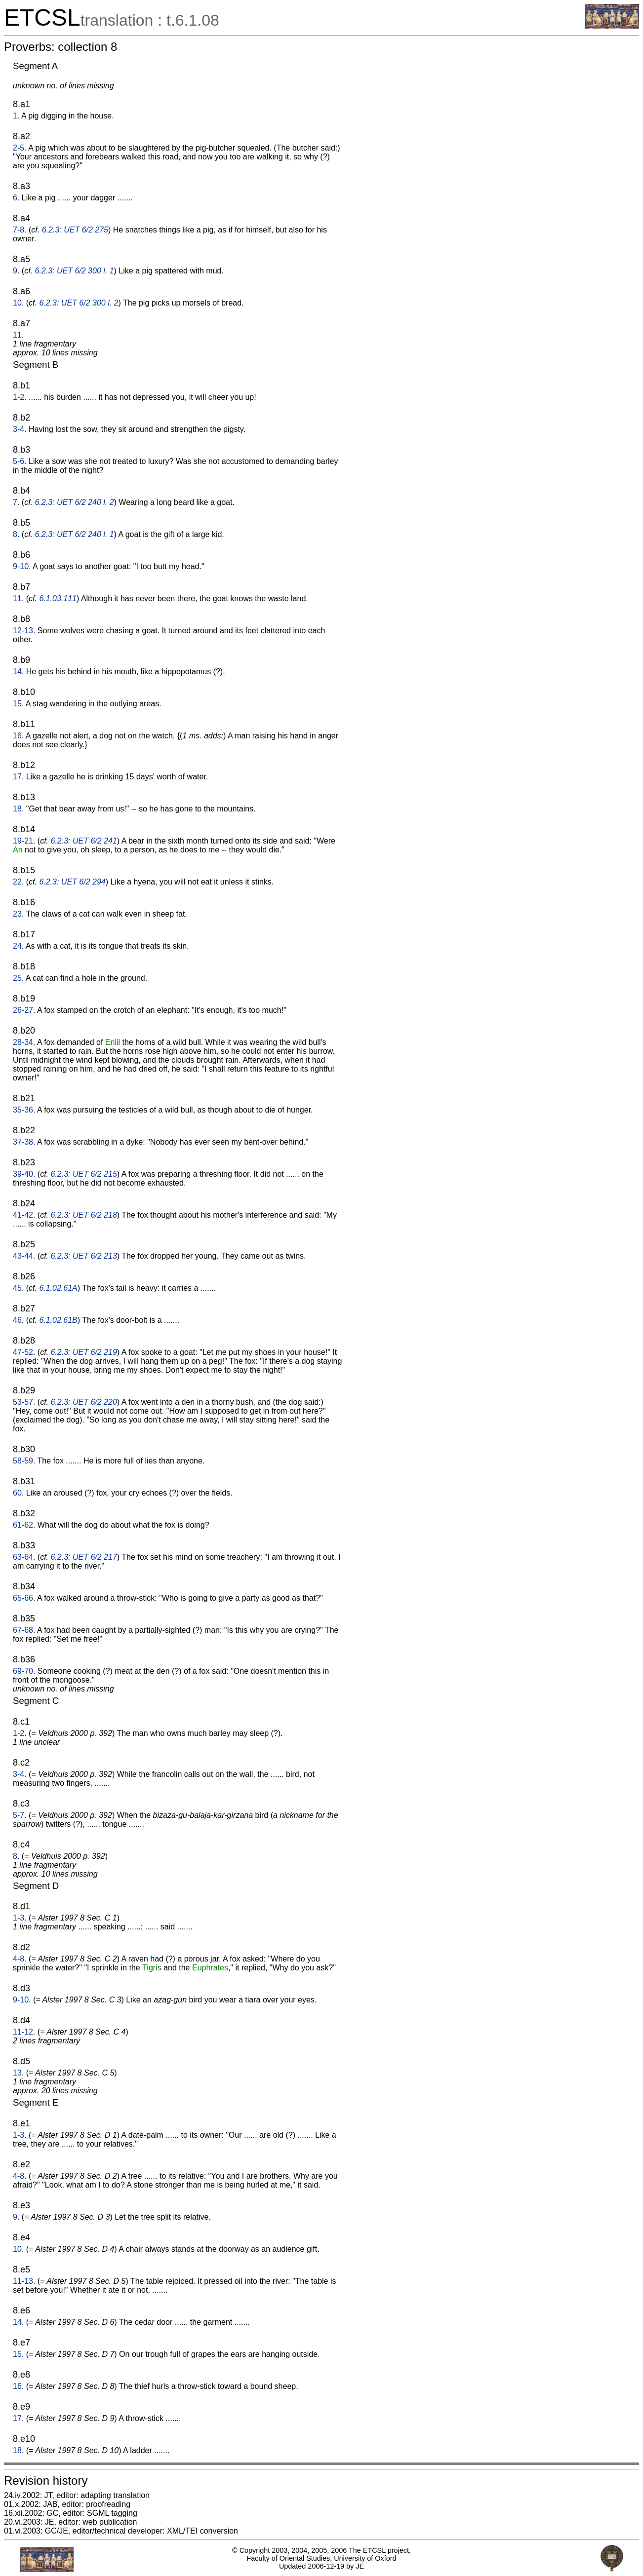 This screenshot has width=643, height=2576. Describe the element at coordinates (84, 1256) in the screenshot. I see `6.2.3: UET 6/2 213` at that location.